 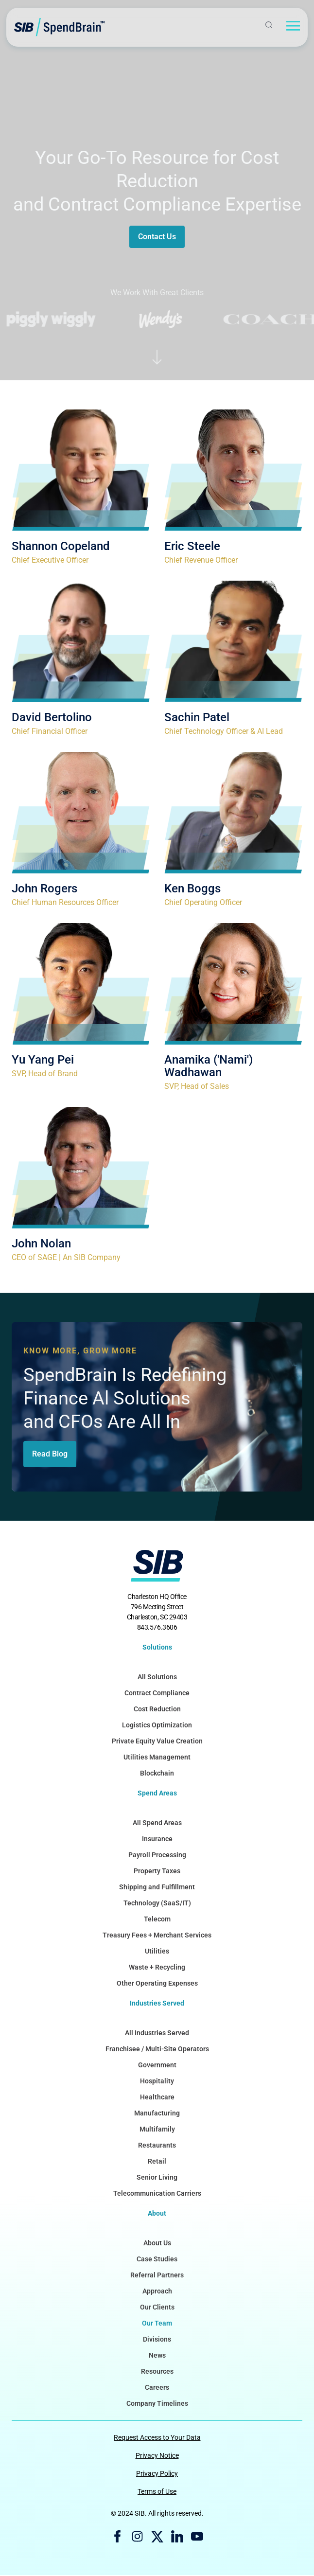 What do you see at coordinates (157, 2098) in the screenshot?
I see `Healthcare` at bounding box center [157, 2098].